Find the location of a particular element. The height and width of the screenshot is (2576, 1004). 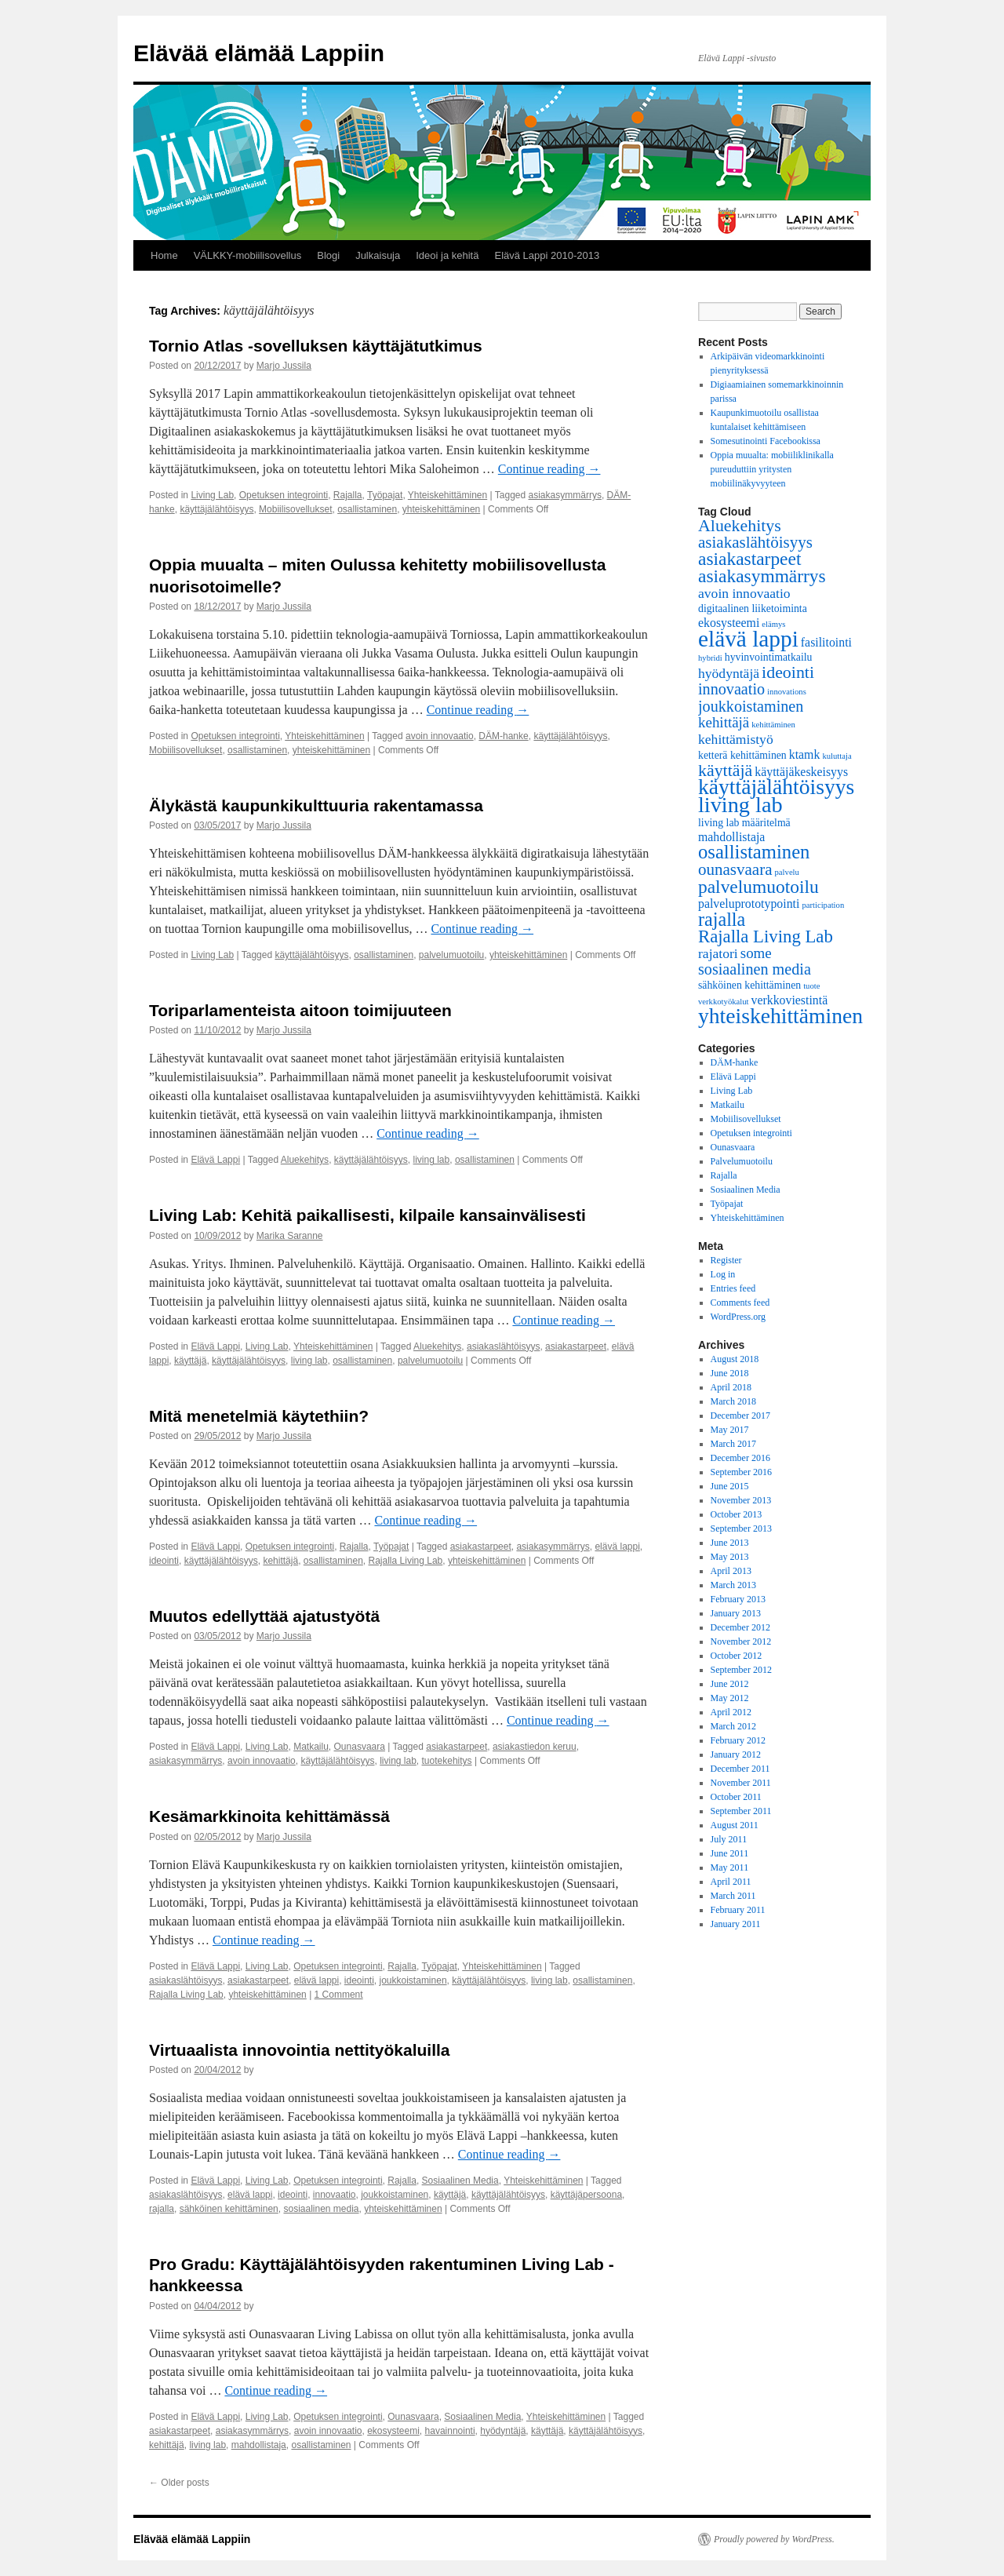

November 2012 is located at coordinates (741, 1641).